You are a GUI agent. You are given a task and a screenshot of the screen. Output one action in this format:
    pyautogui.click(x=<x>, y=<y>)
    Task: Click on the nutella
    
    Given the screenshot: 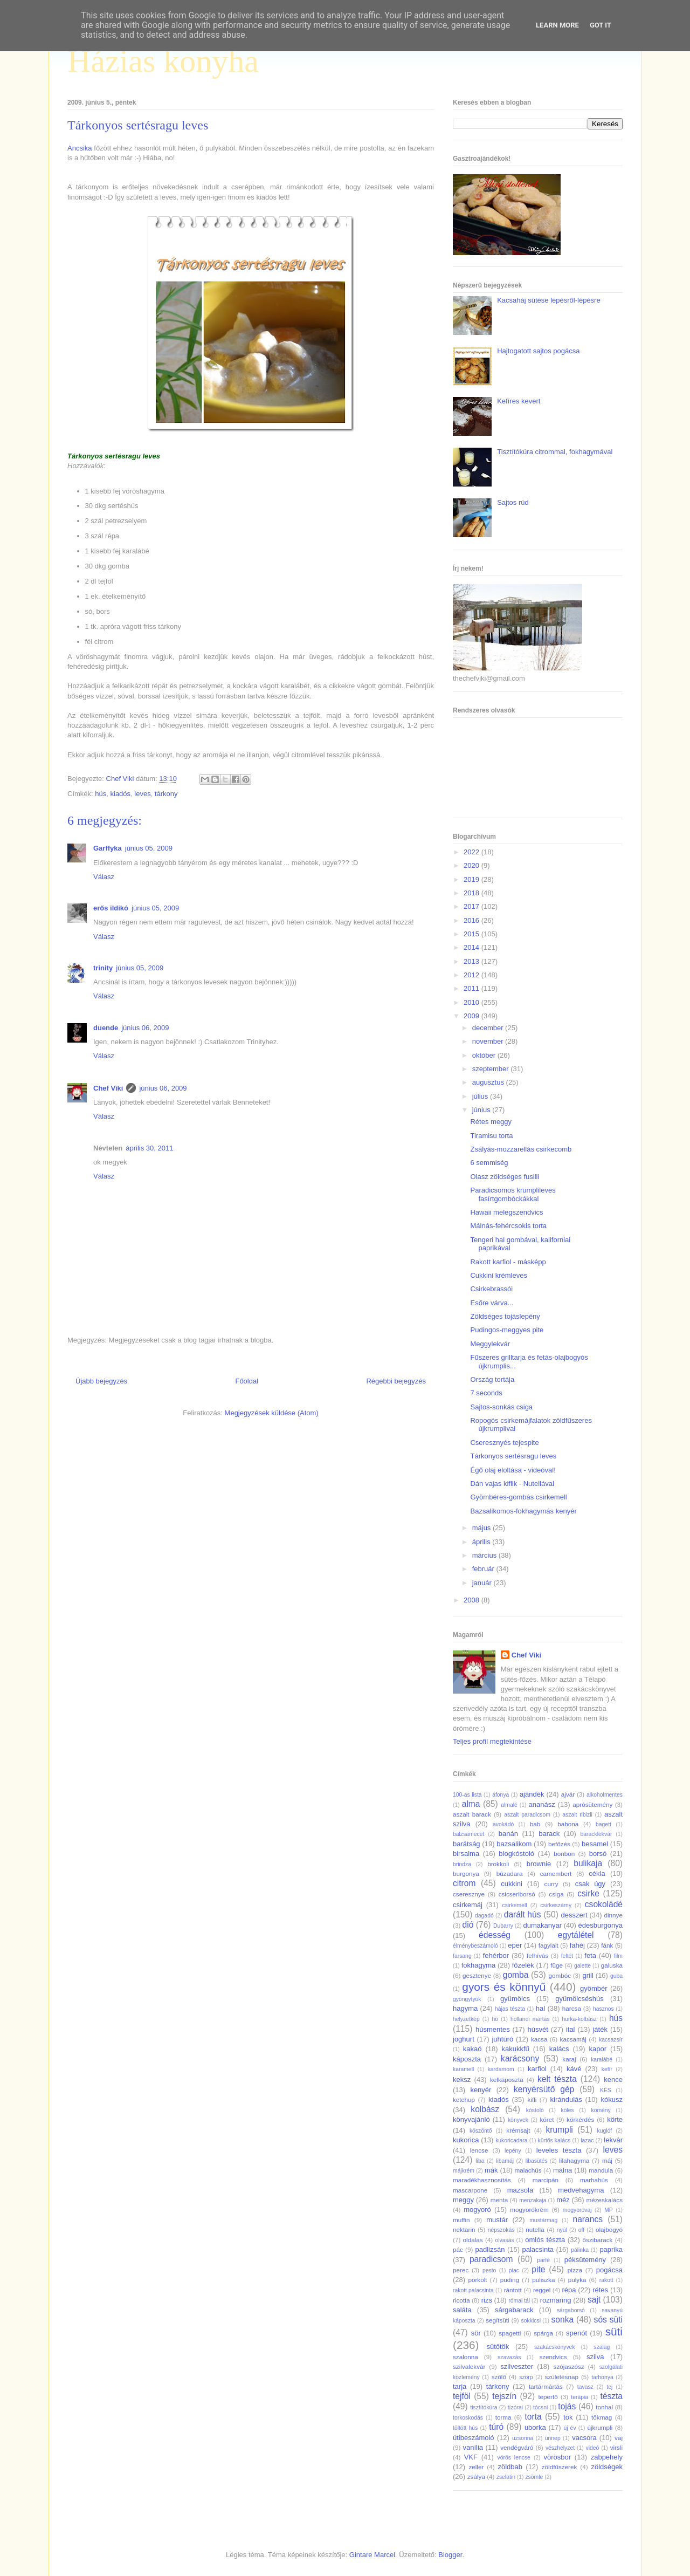 What is the action you would take?
    pyautogui.click(x=535, y=2229)
    